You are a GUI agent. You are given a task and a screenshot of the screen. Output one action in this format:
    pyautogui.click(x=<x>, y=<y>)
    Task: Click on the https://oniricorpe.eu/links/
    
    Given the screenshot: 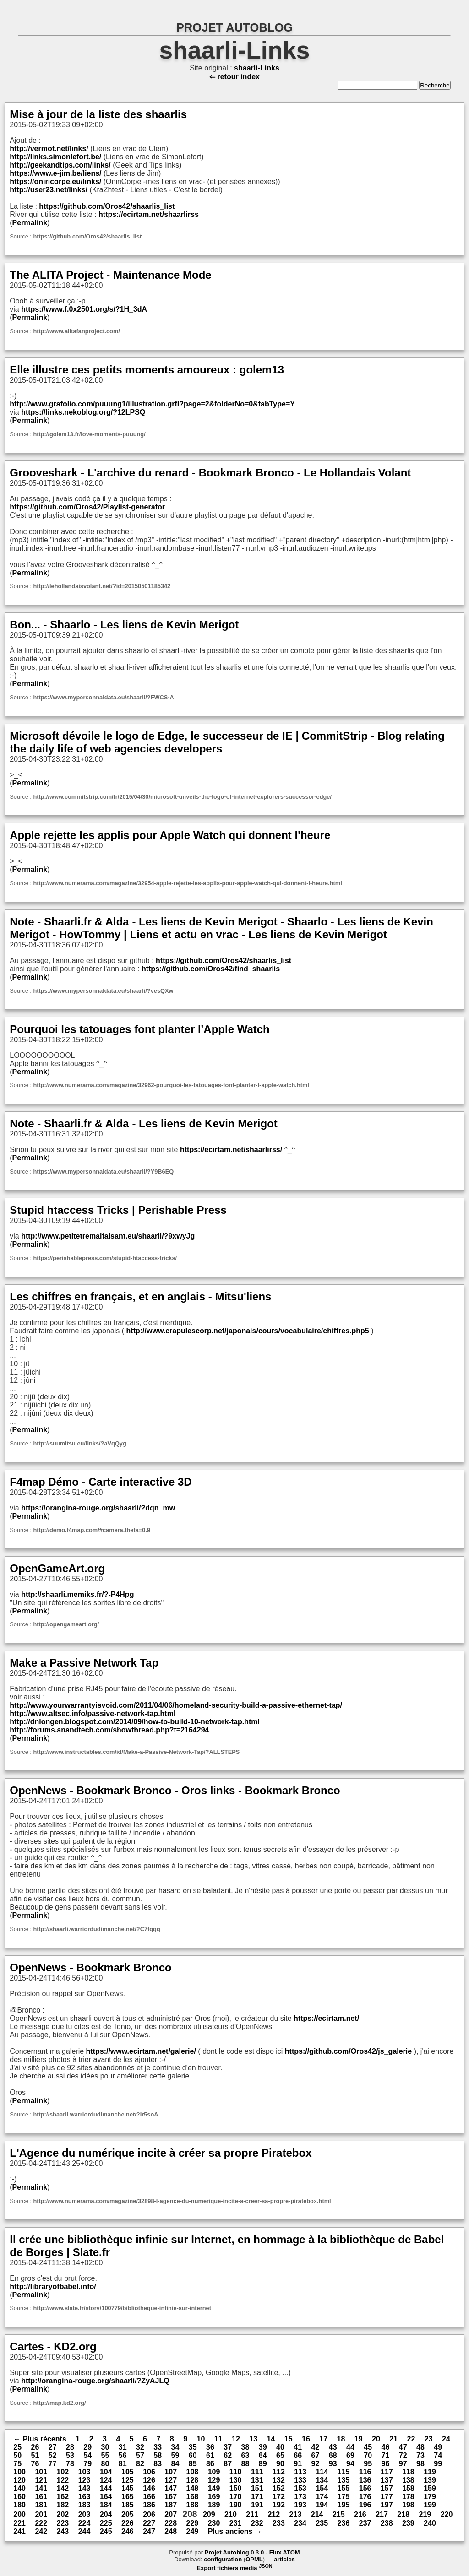 What is the action you would take?
    pyautogui.click(x=55, y=181)
    